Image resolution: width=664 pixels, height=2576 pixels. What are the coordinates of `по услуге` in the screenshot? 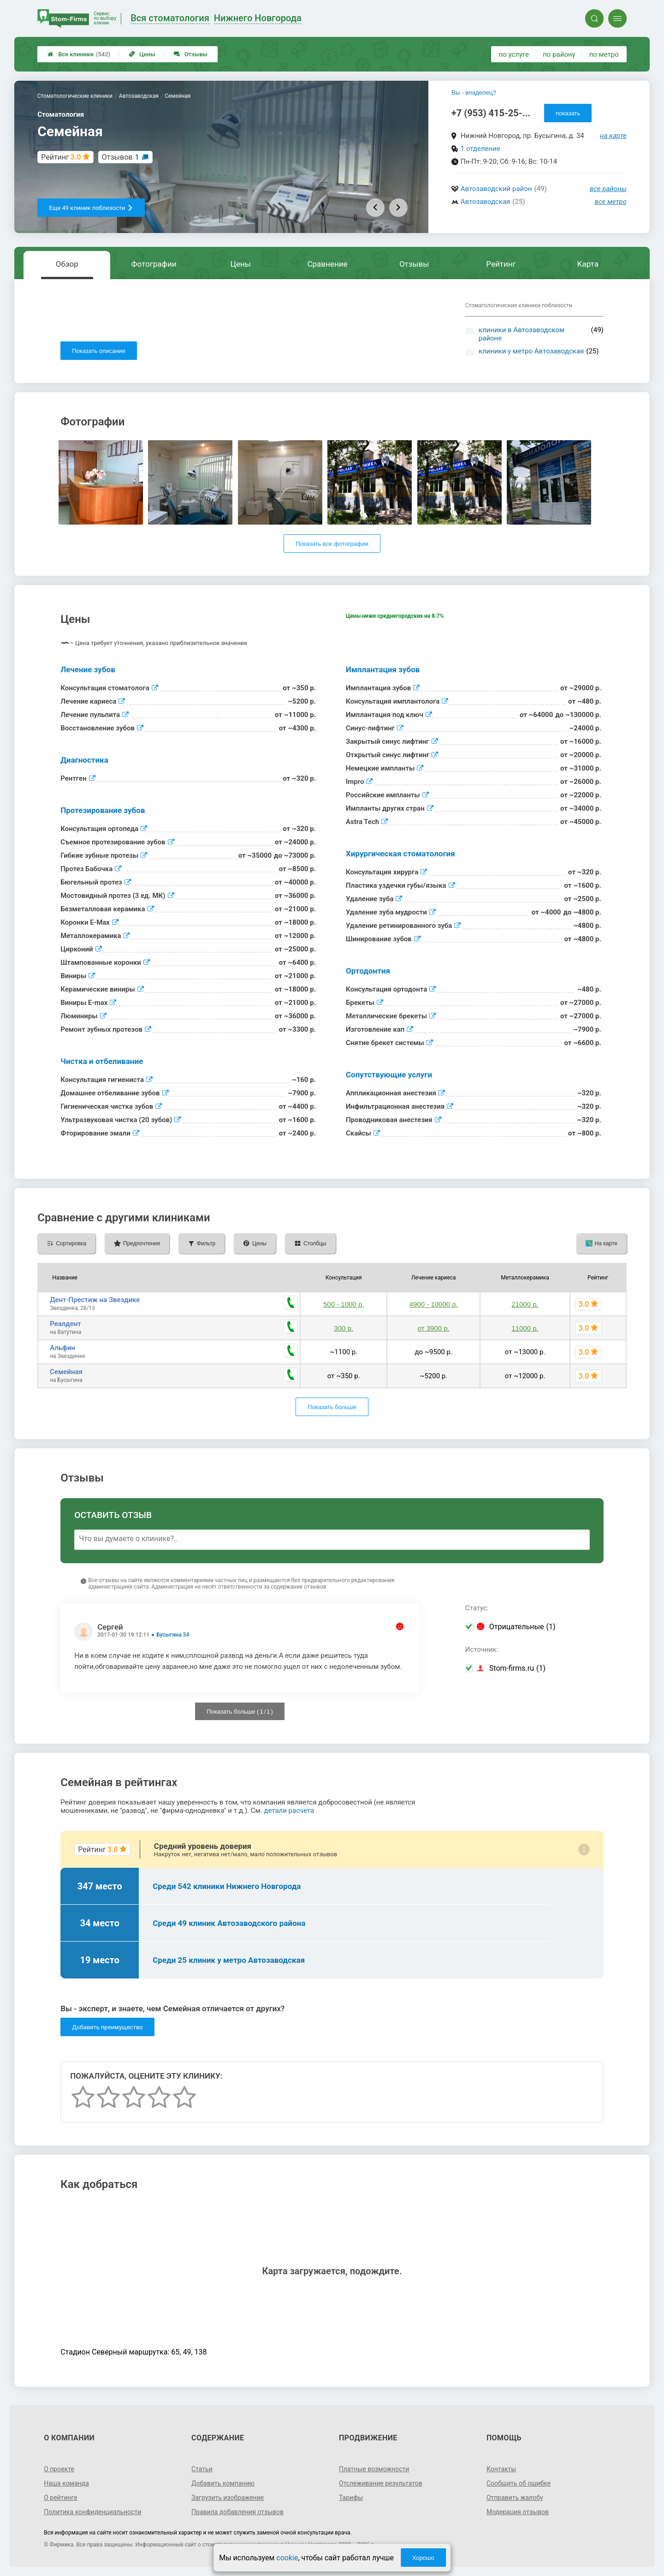 It's located at (514, 54).